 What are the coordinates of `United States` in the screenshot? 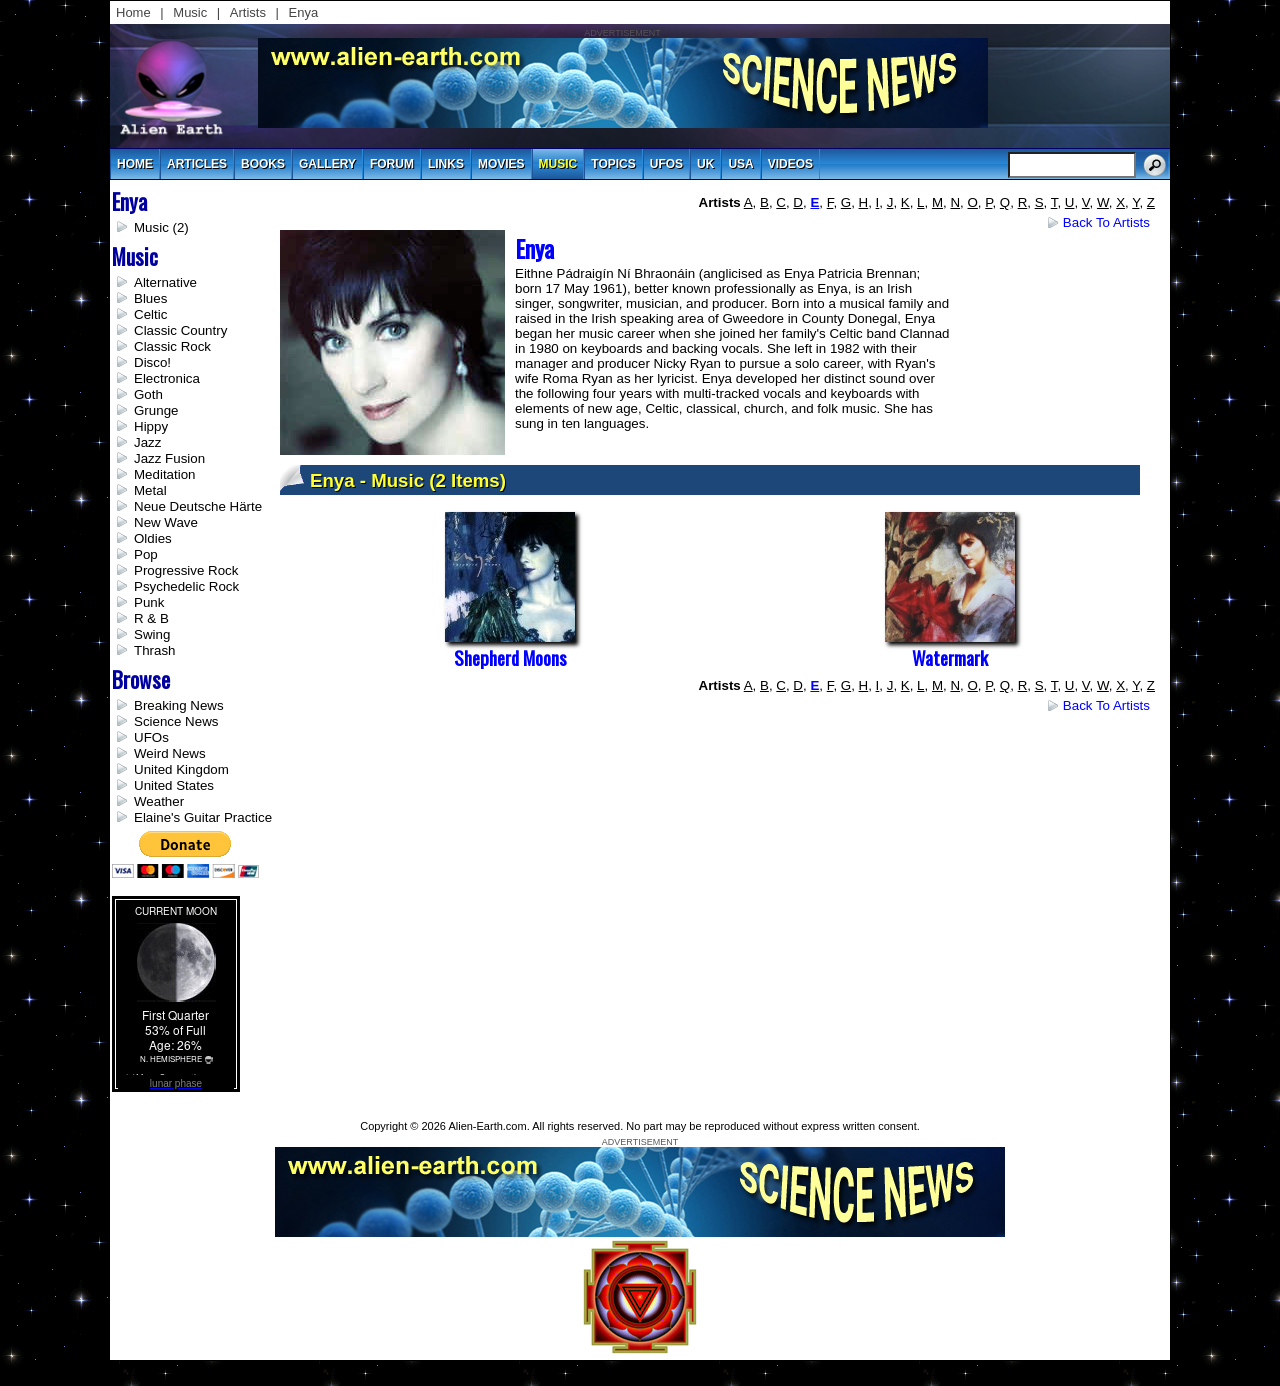 It's located at (174, 785).